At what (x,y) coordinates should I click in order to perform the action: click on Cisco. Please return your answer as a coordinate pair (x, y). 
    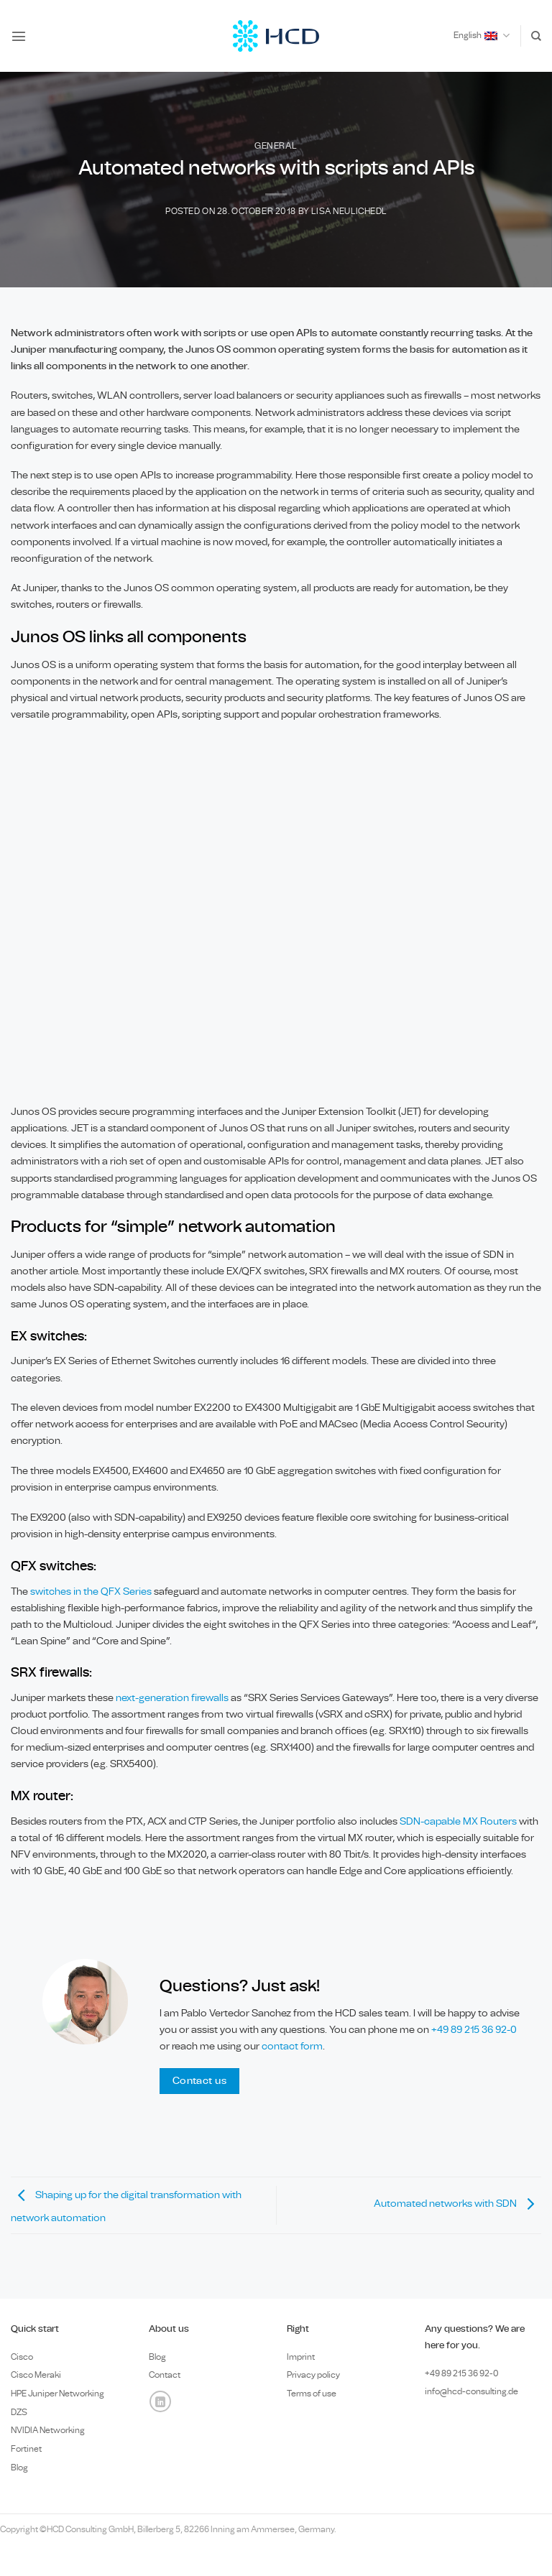
    Looking at the image, I should click on (22, 2357).